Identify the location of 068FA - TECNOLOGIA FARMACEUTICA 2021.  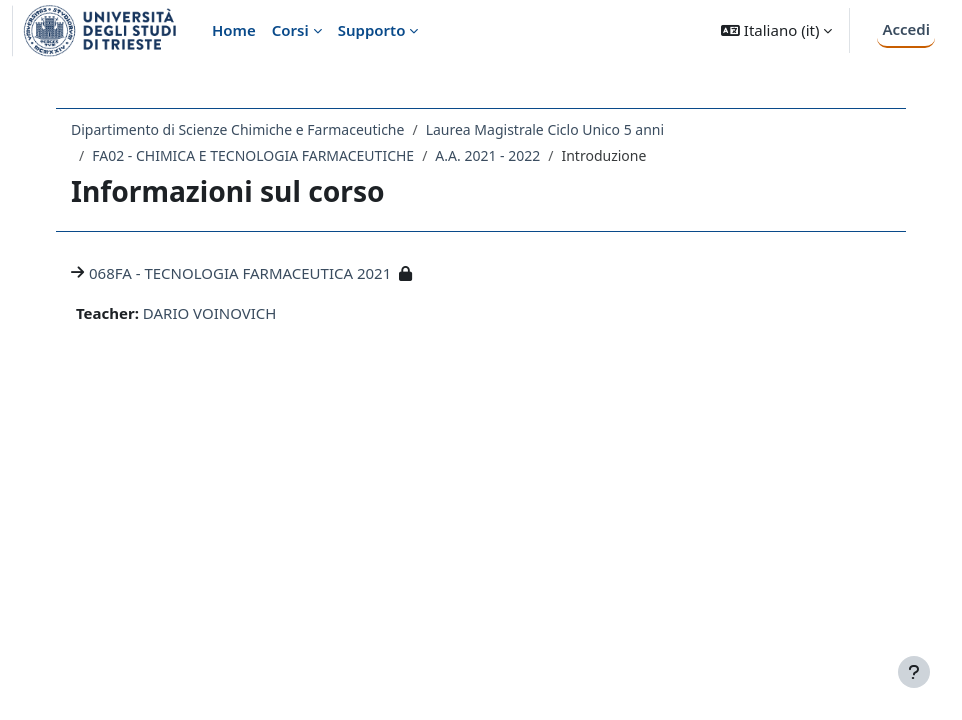
(240, 273).